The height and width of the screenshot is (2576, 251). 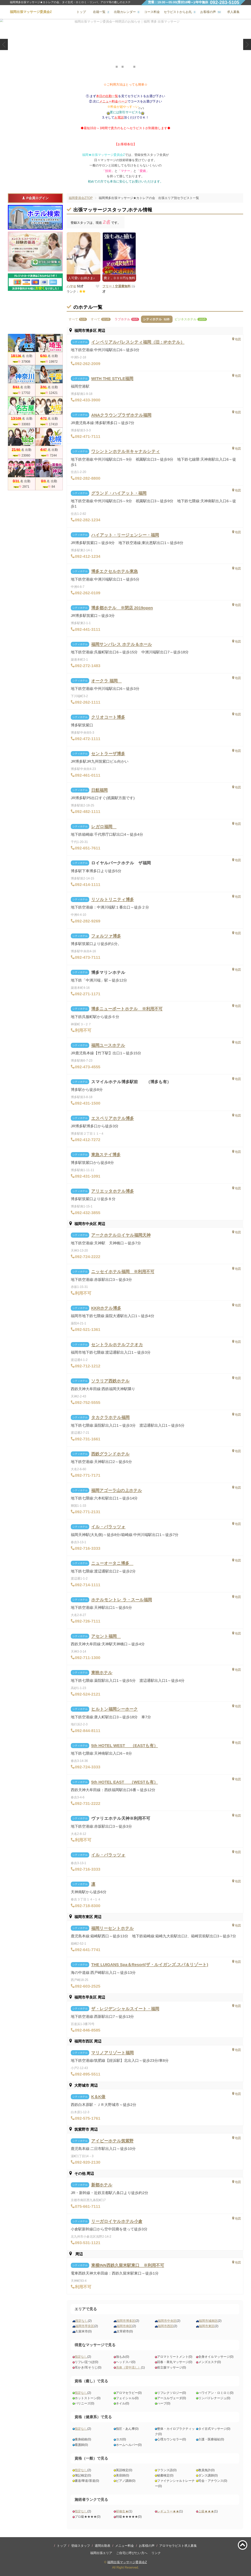 I want to click on クリオコート博多, so click(x=108, y=717).